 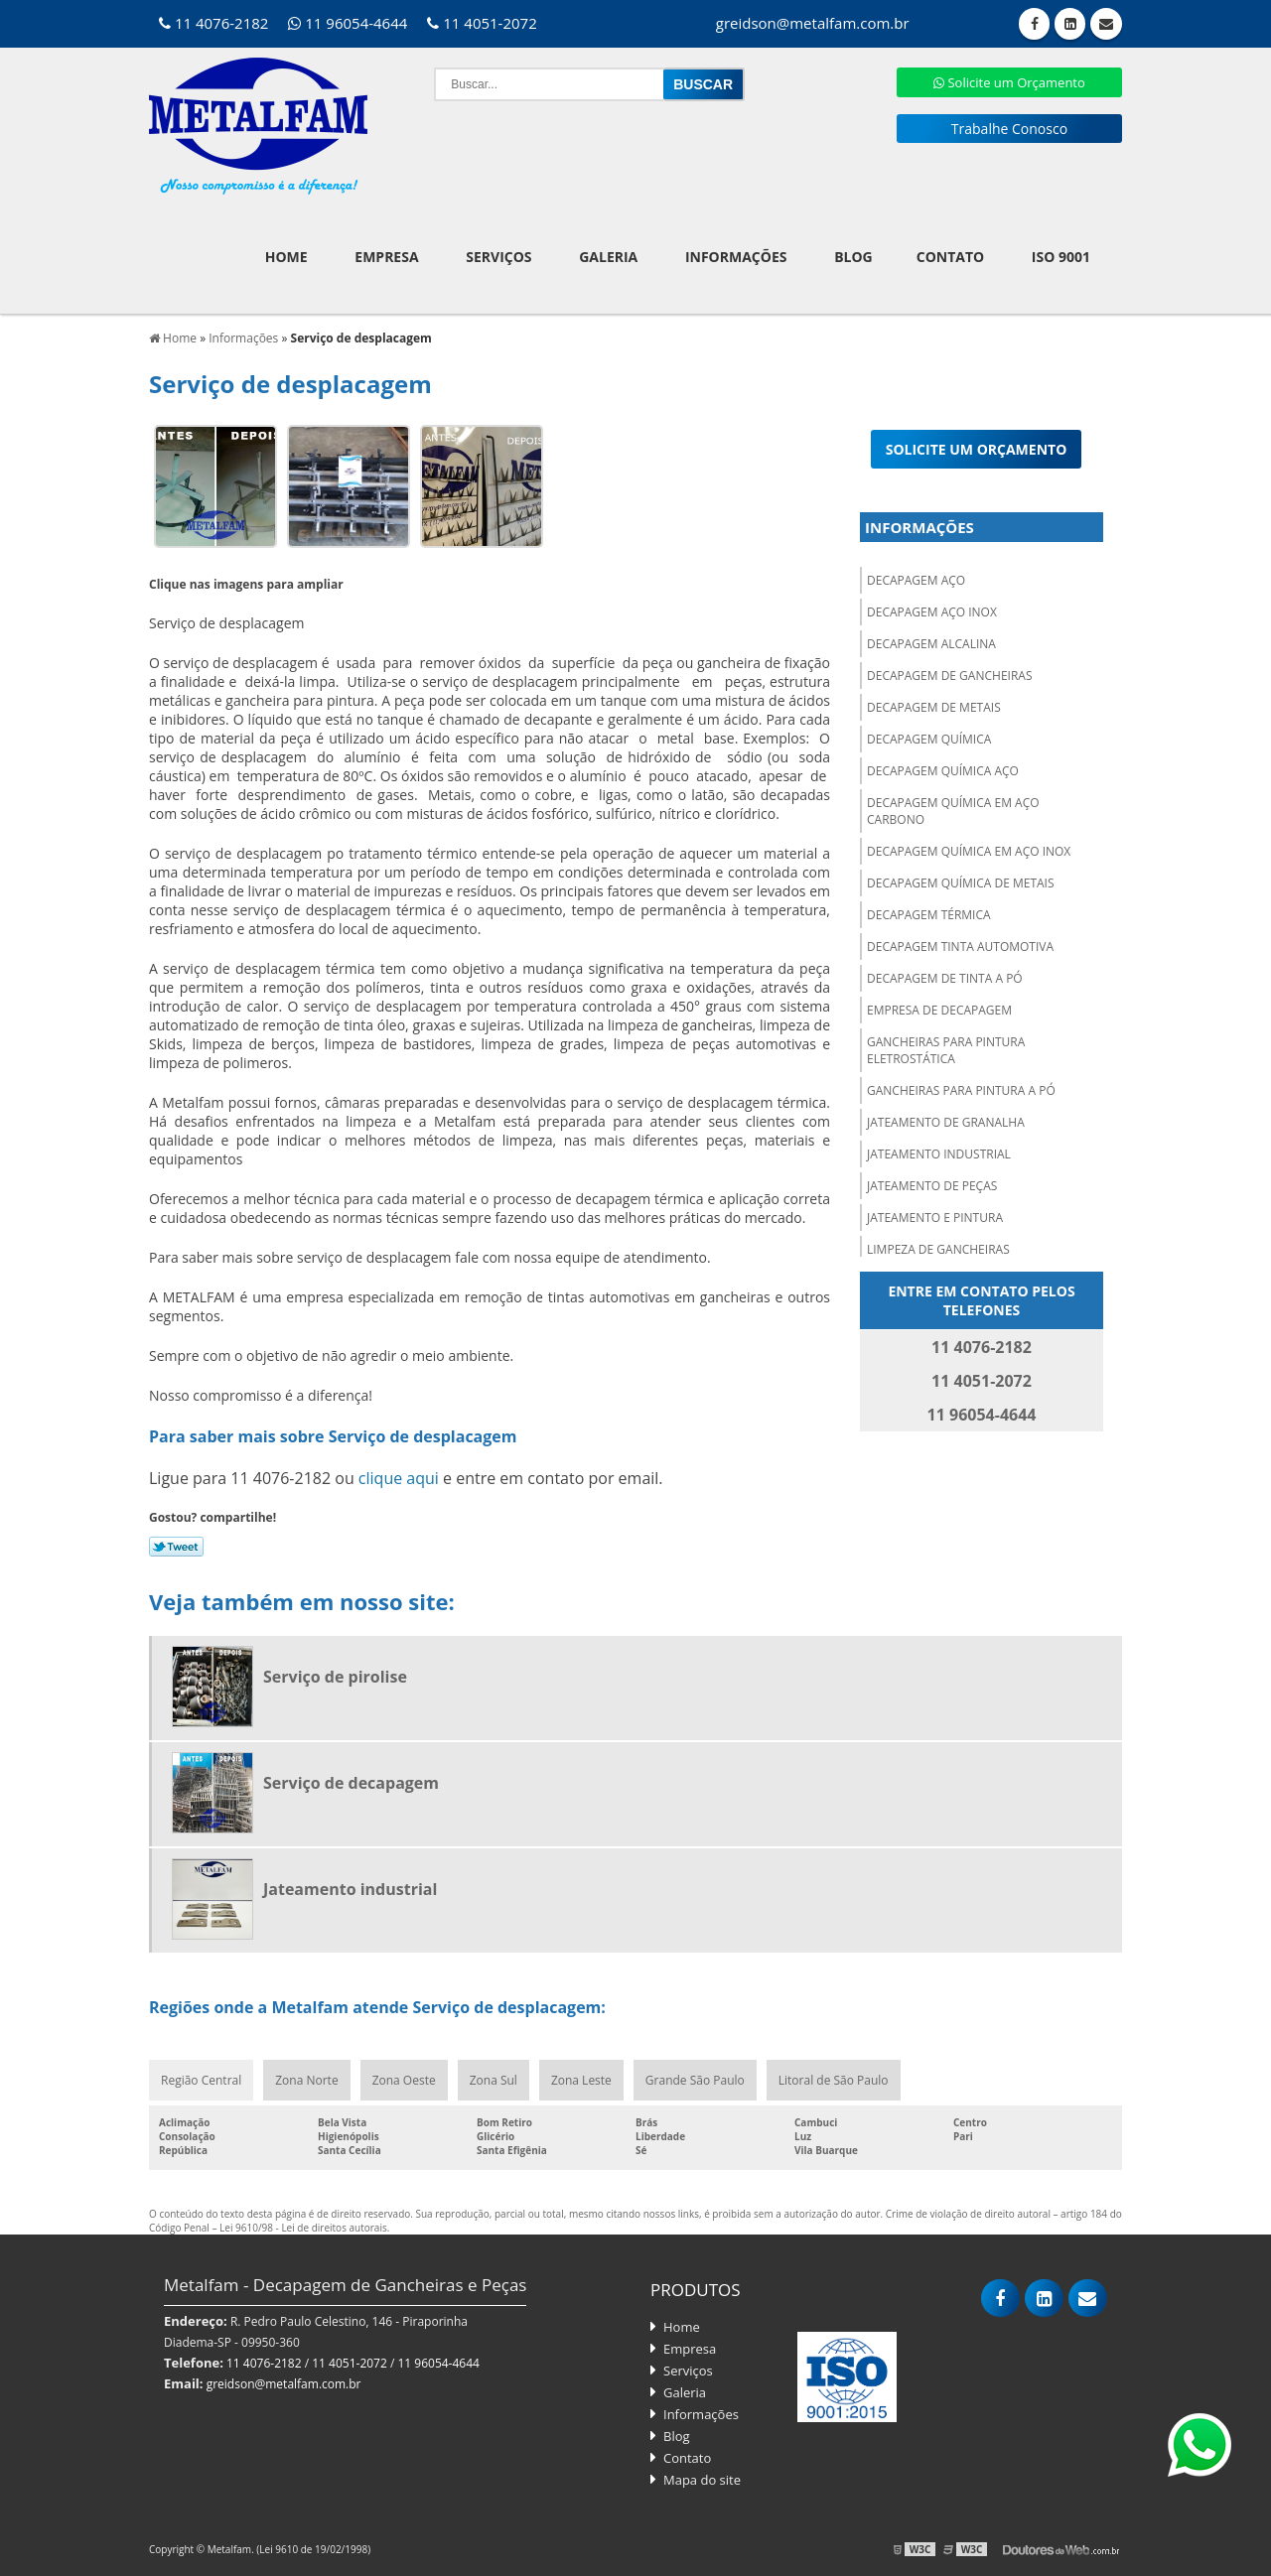 I want to click on Trabalhe Conosco, so click(x=1009, y=128).